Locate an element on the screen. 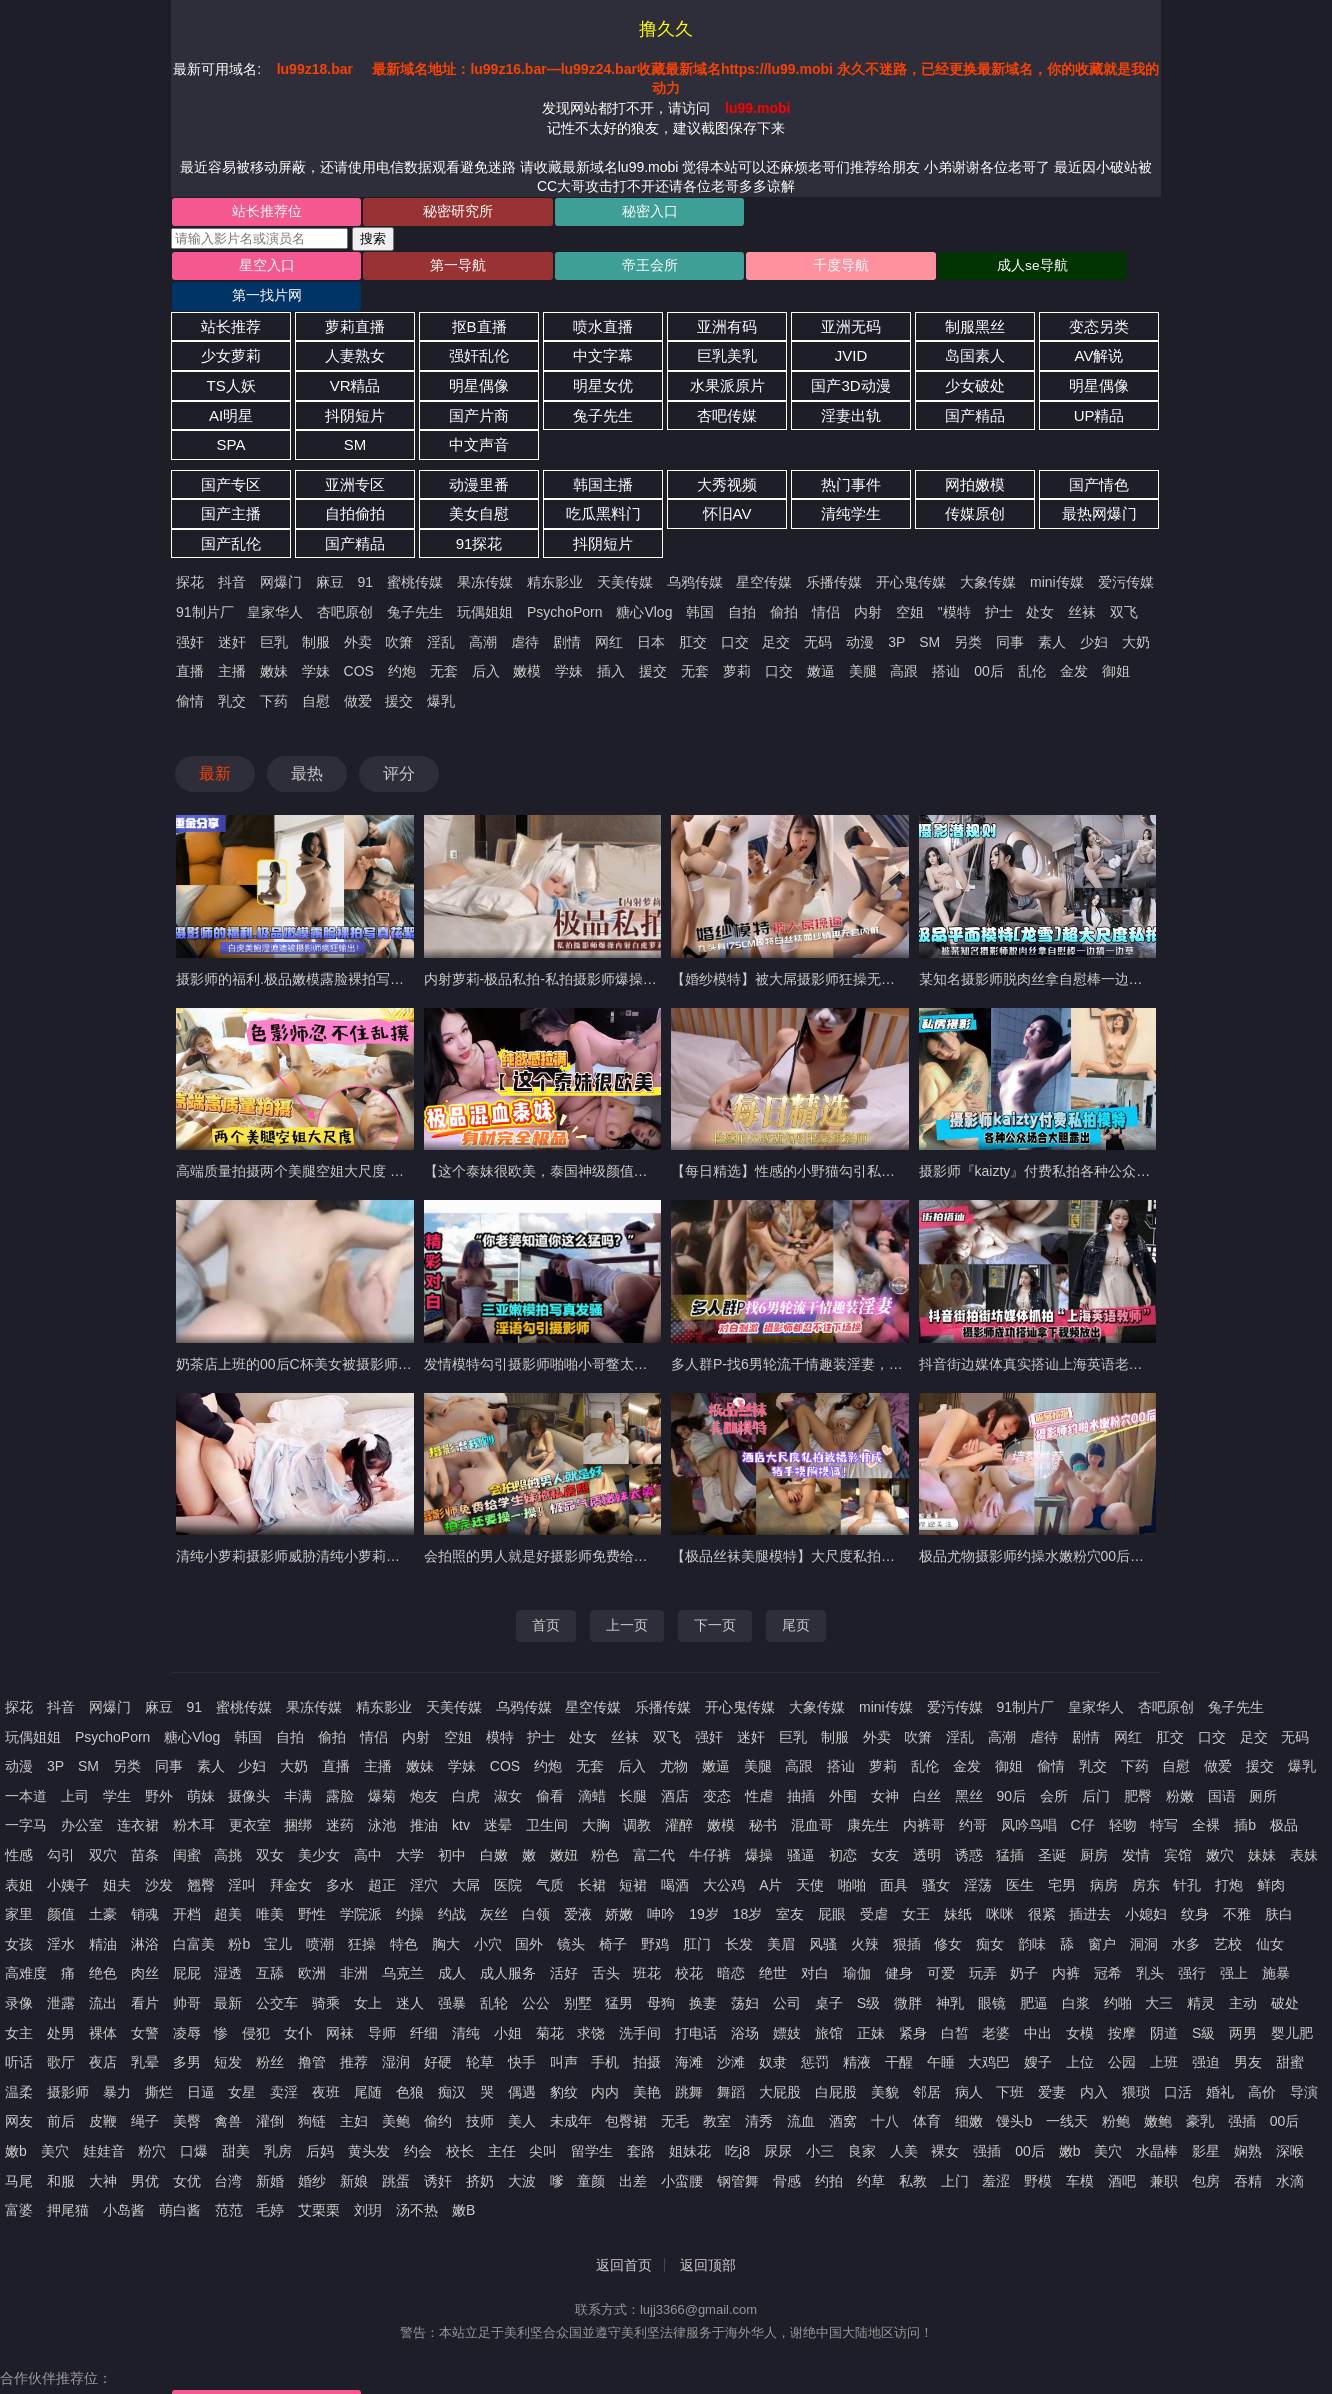 The width and height of the screenshot is (1332, 2394). 国产专区 is located at coordinates (231, 457).